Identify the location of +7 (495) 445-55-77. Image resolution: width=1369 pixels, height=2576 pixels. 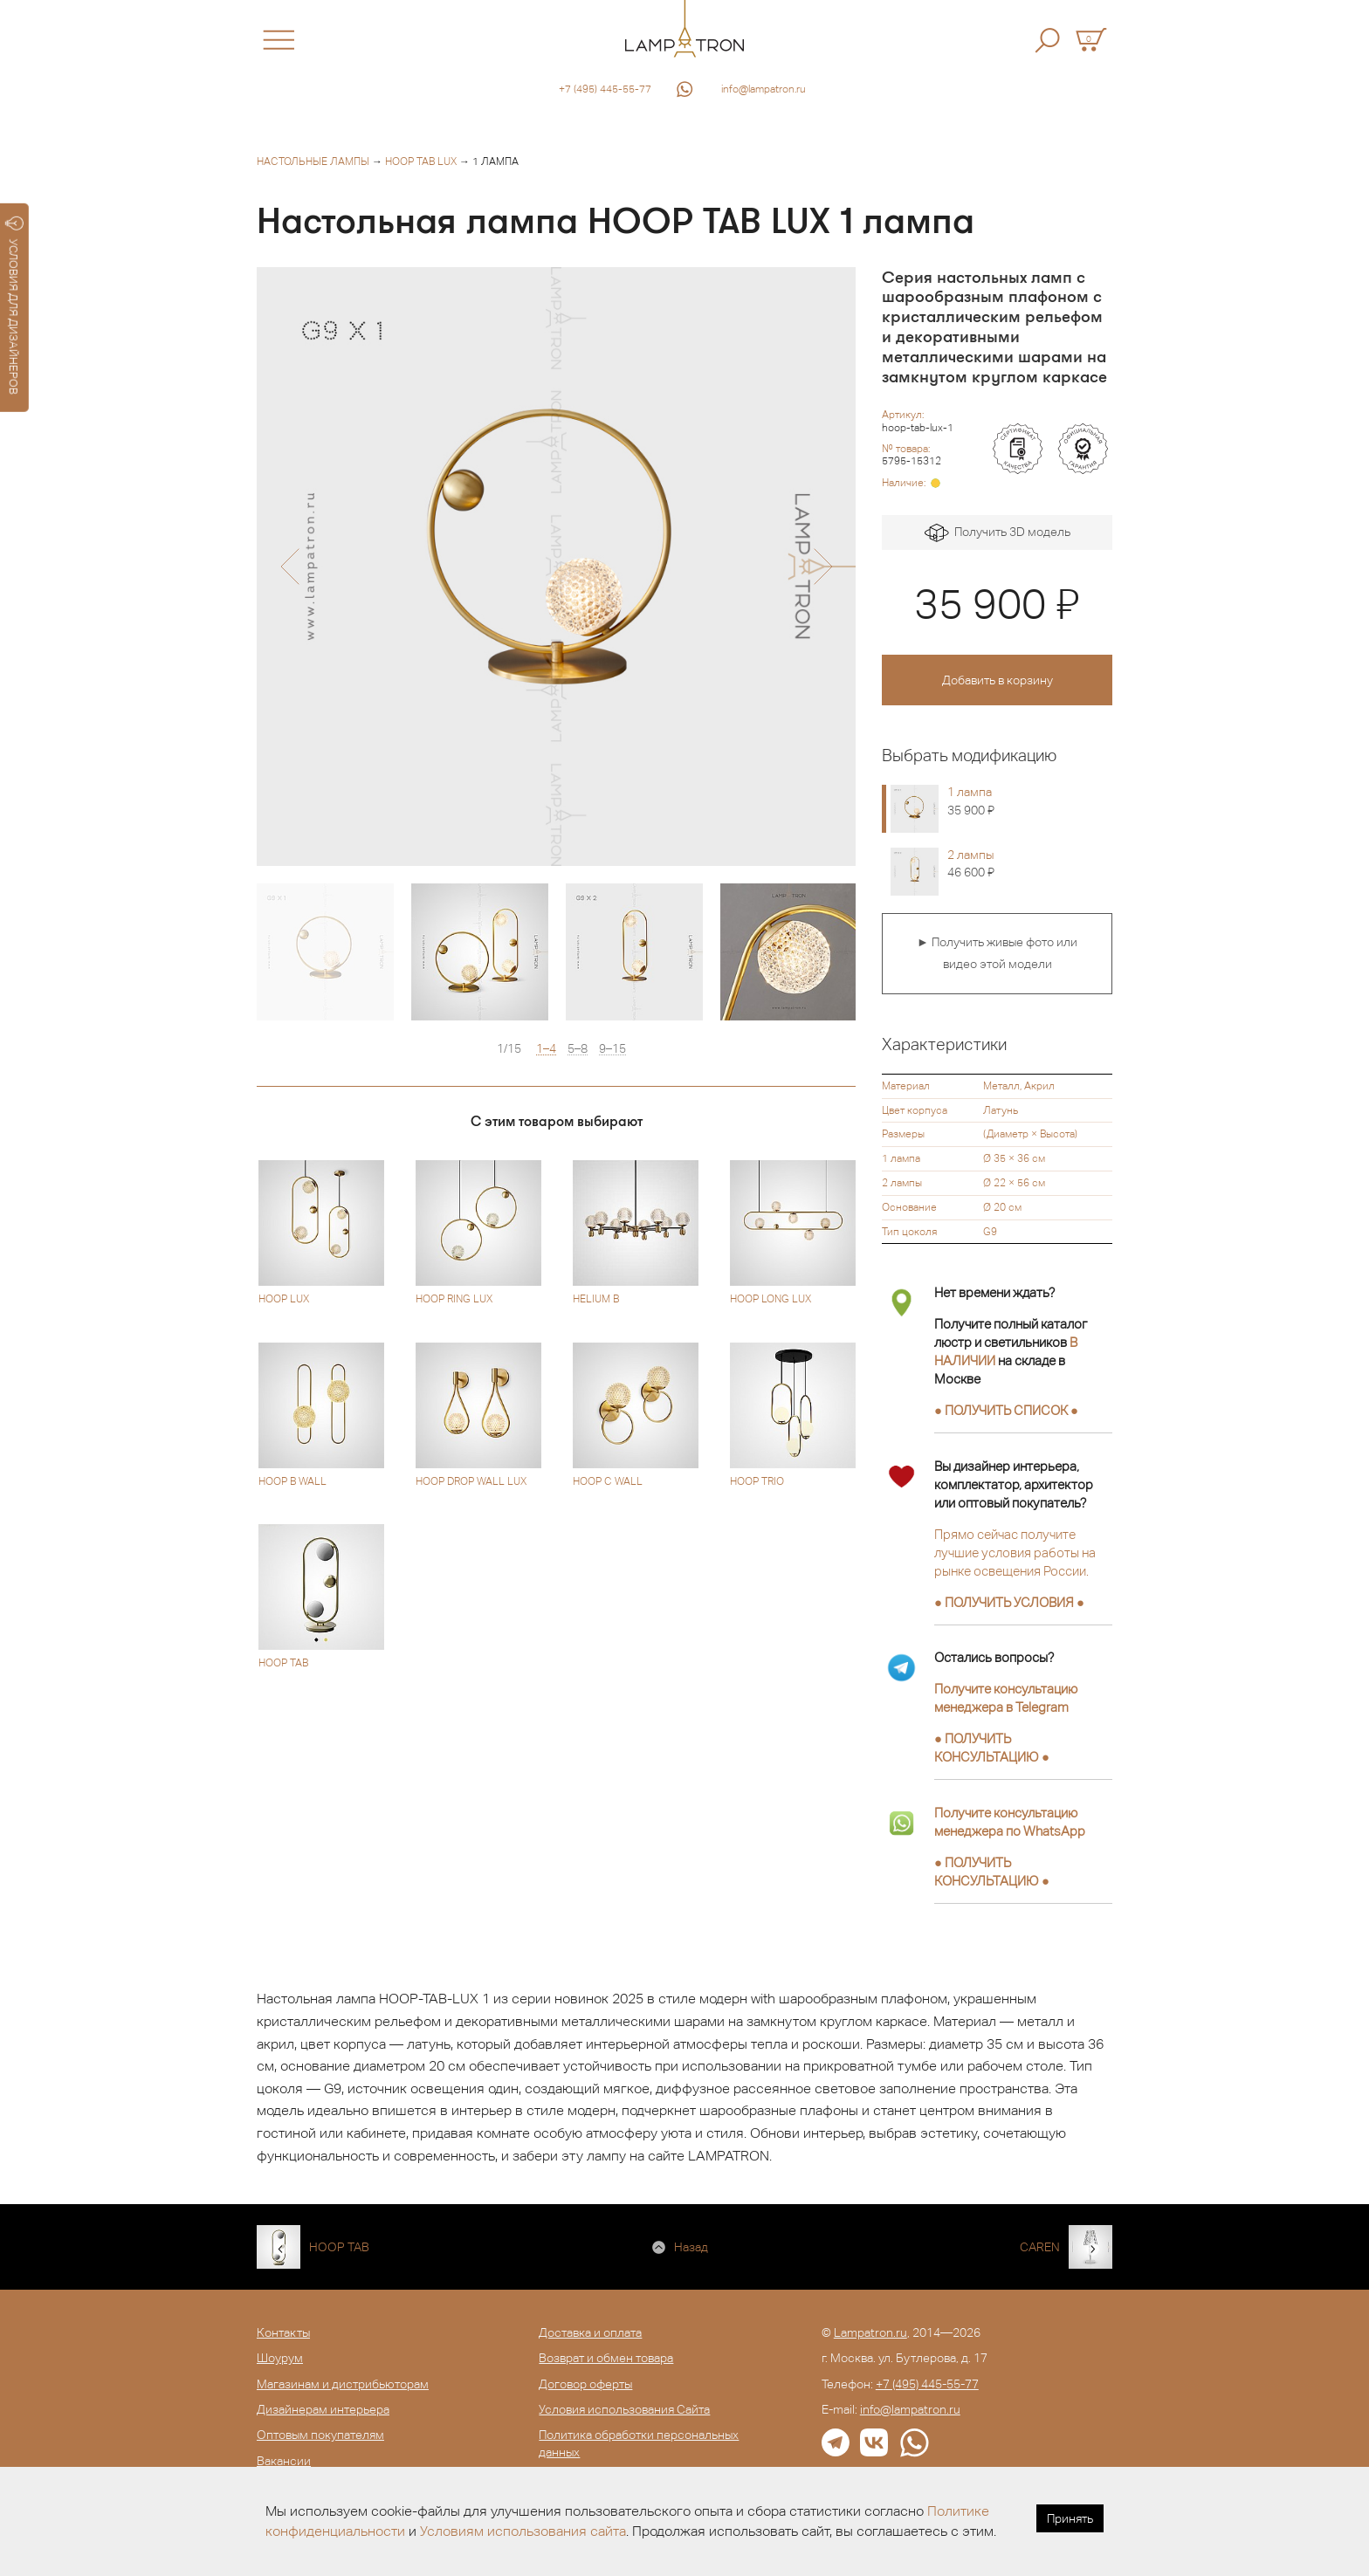
(605, 89).